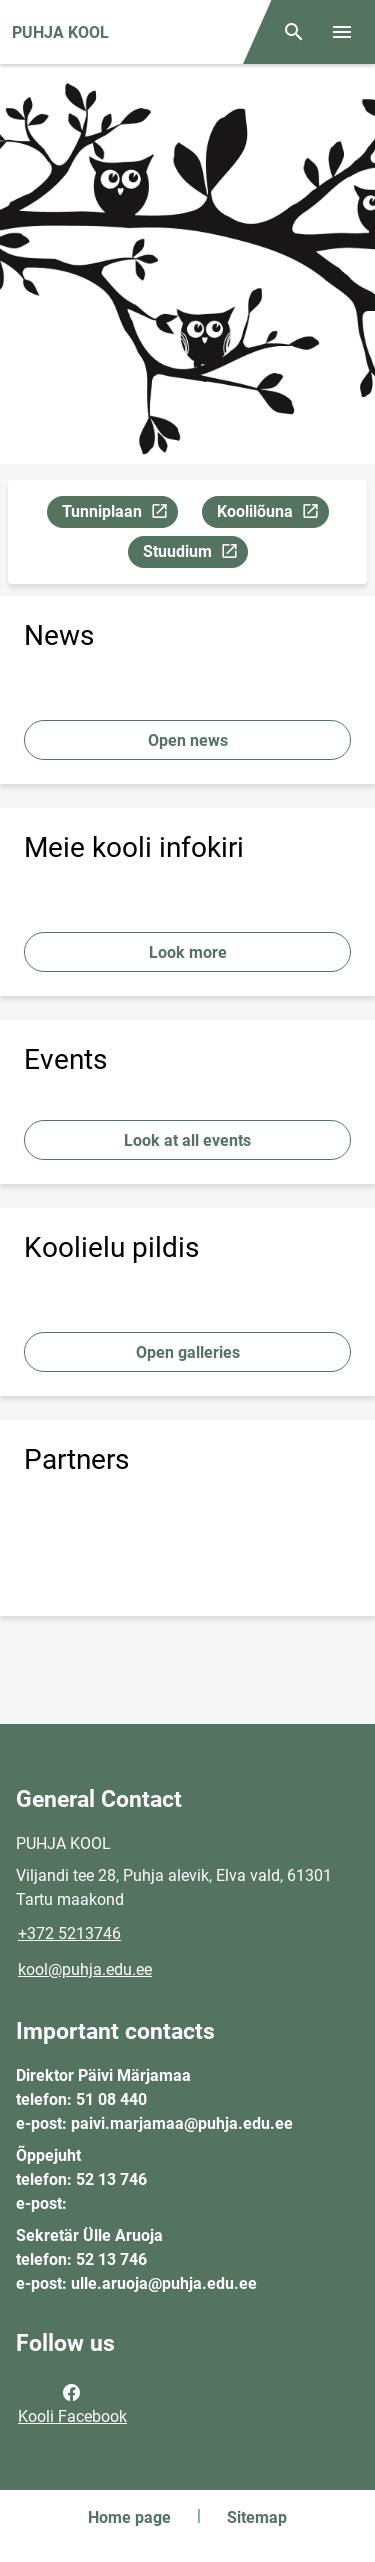 The image size is (375, 2562). I want to click on Koolilõuna, so click(272, 514).